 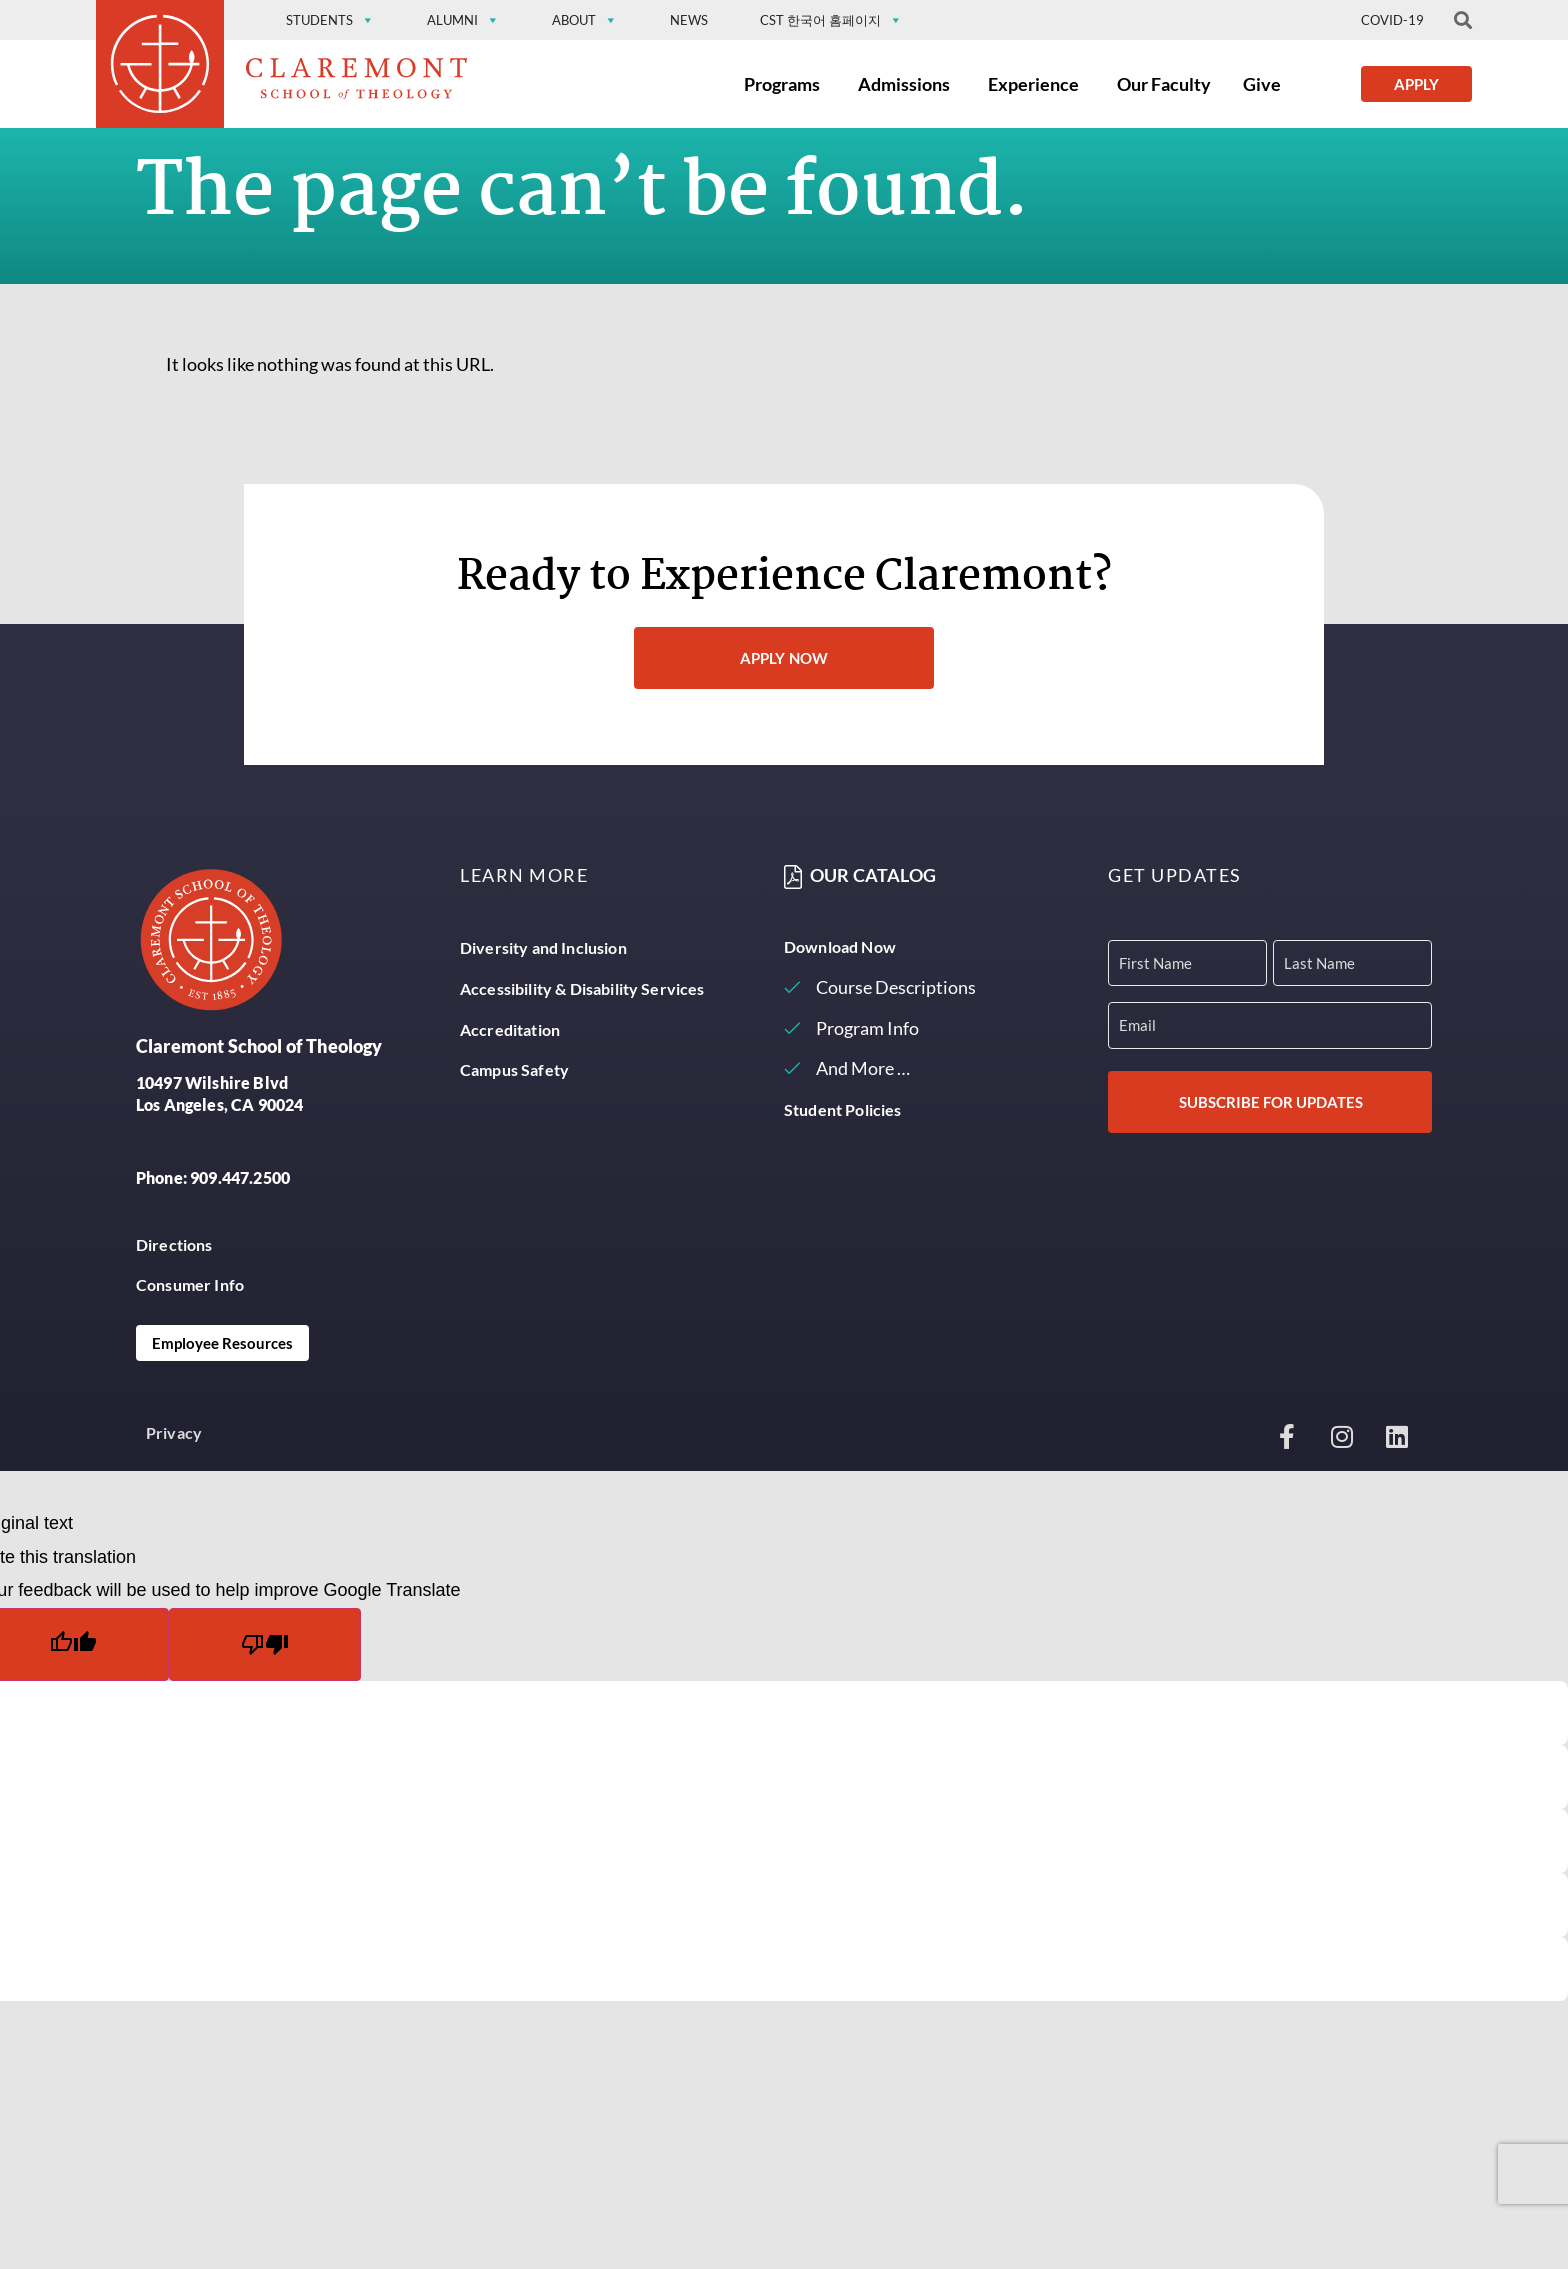 I want to click on Diversity and Inclusion, so click(x=543, y=947).